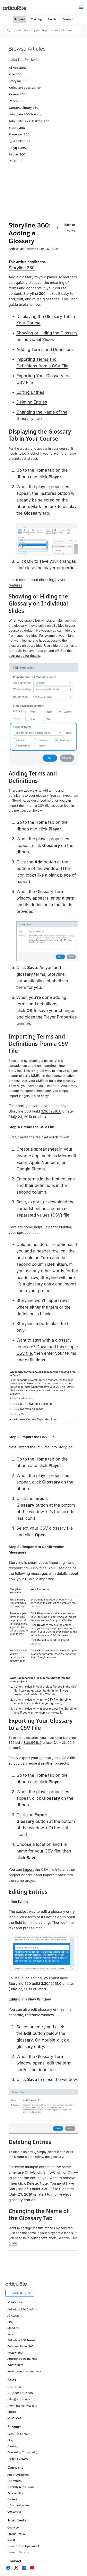  What do you see at coordinates (66, 228) in the screenshot?
I see `Back to Results` at bounding box center [66, 228].